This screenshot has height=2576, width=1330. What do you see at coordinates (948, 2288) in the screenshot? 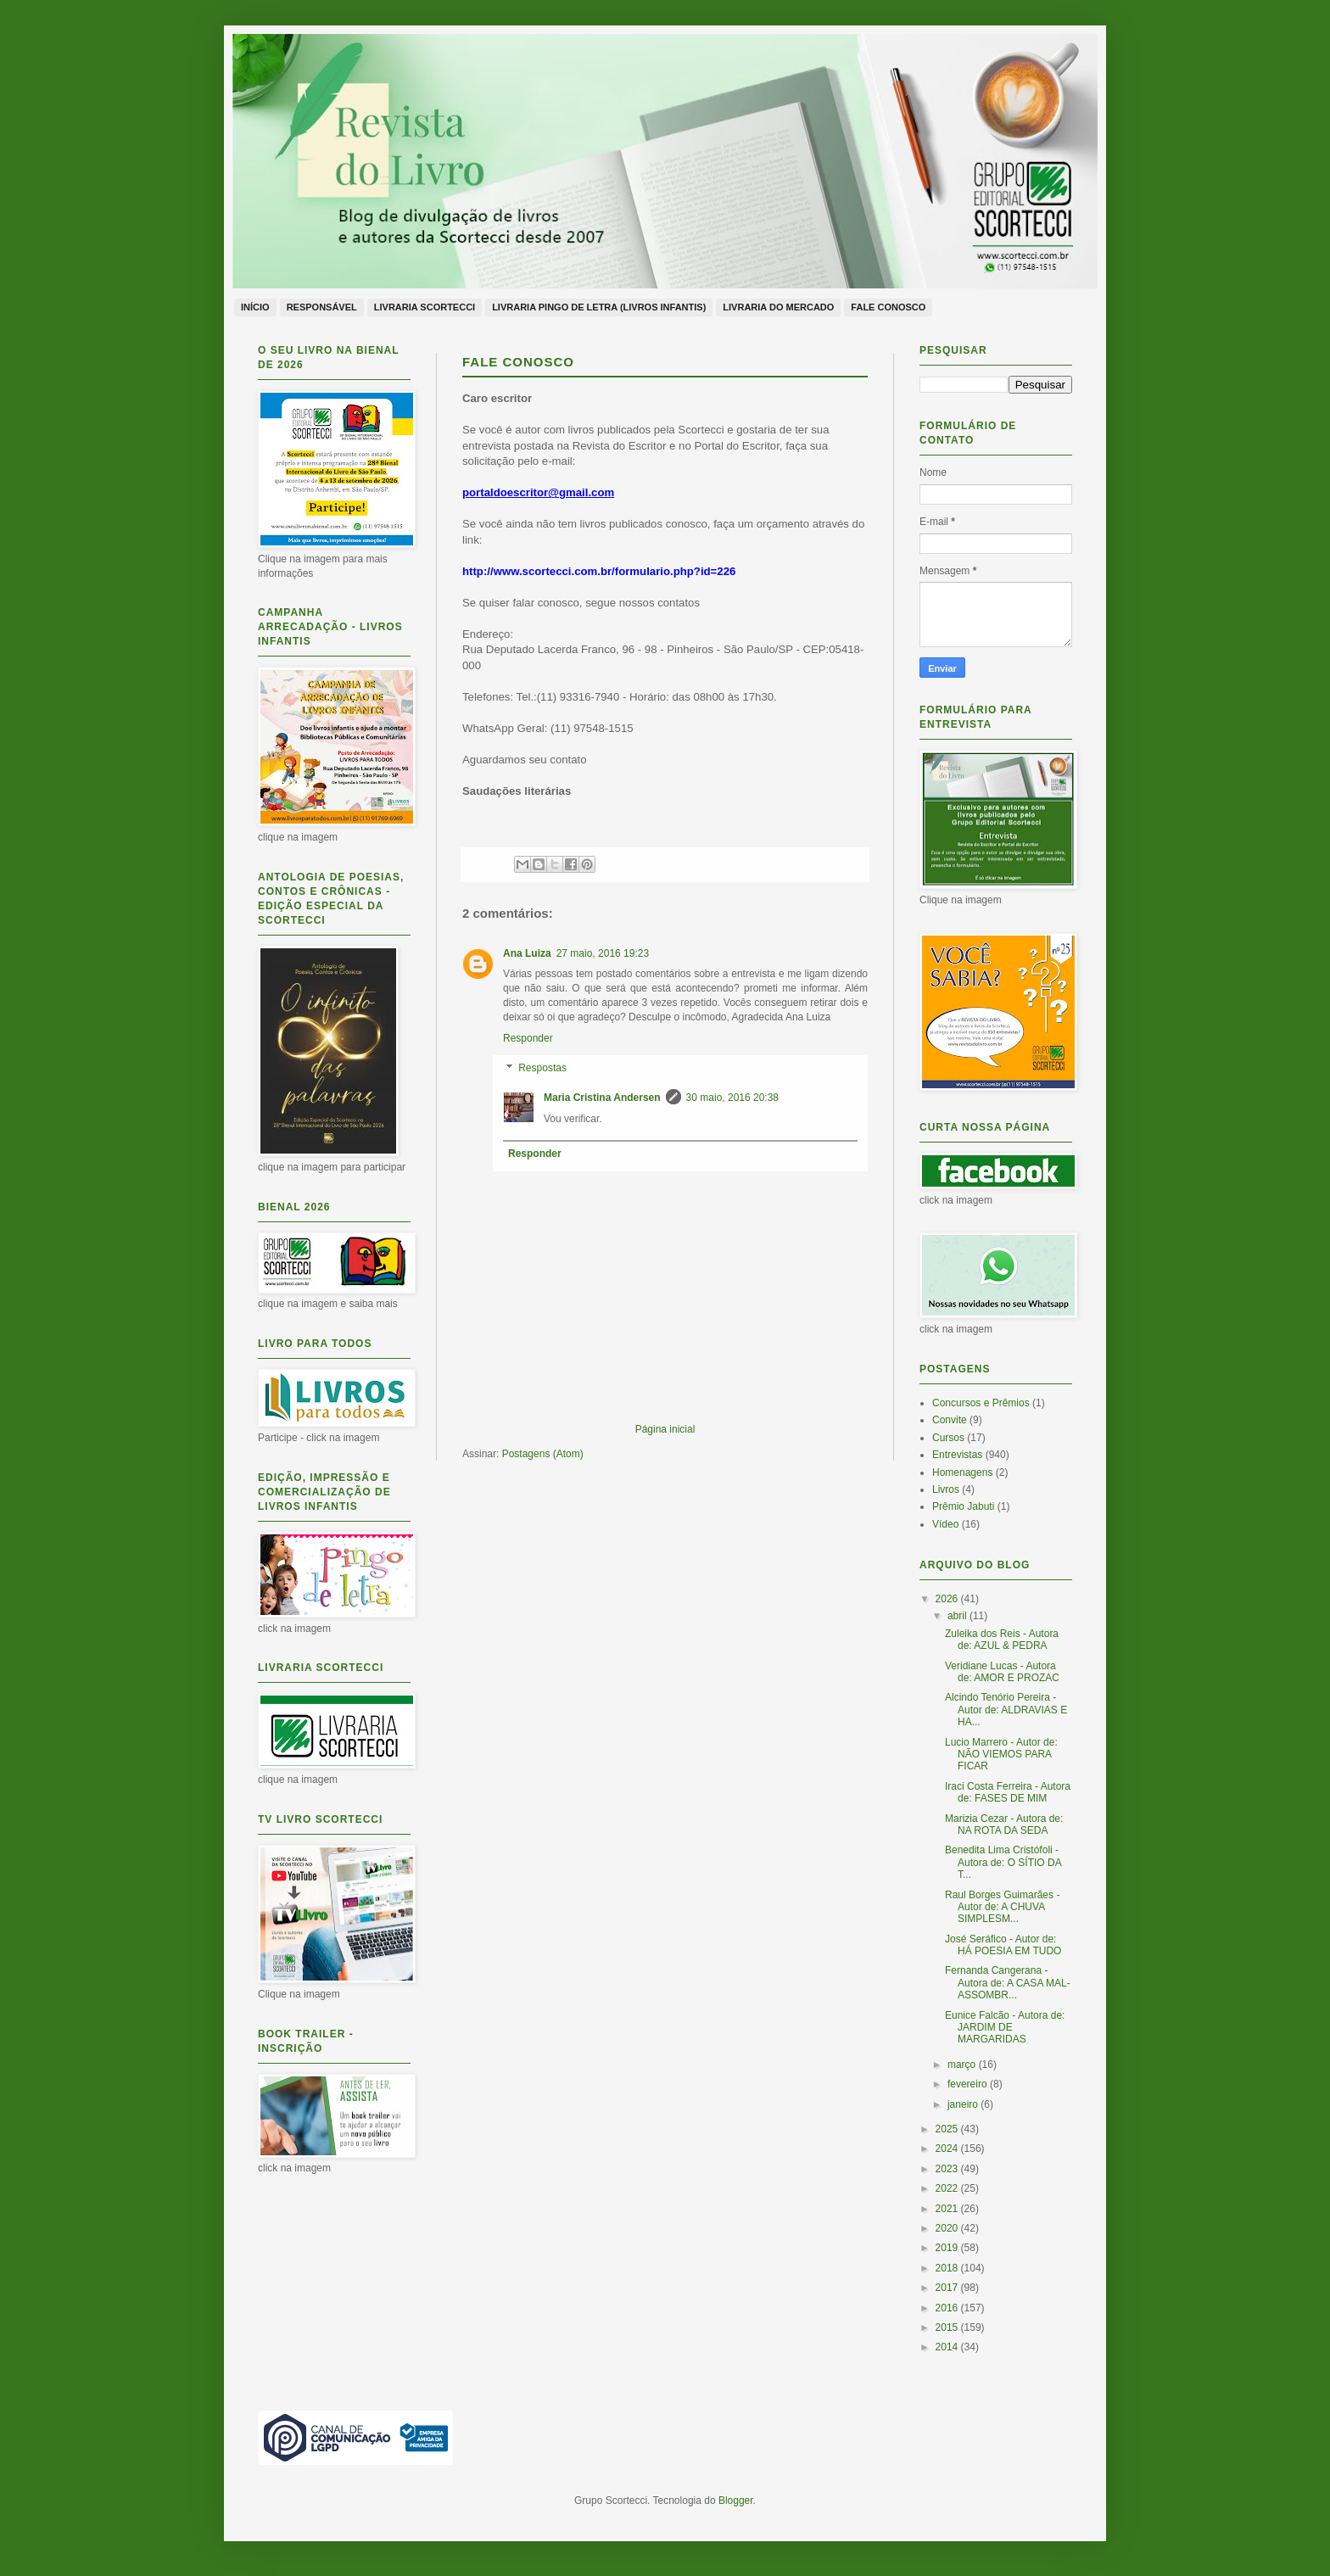
I see `2017` at bounding box center [948, 2288].